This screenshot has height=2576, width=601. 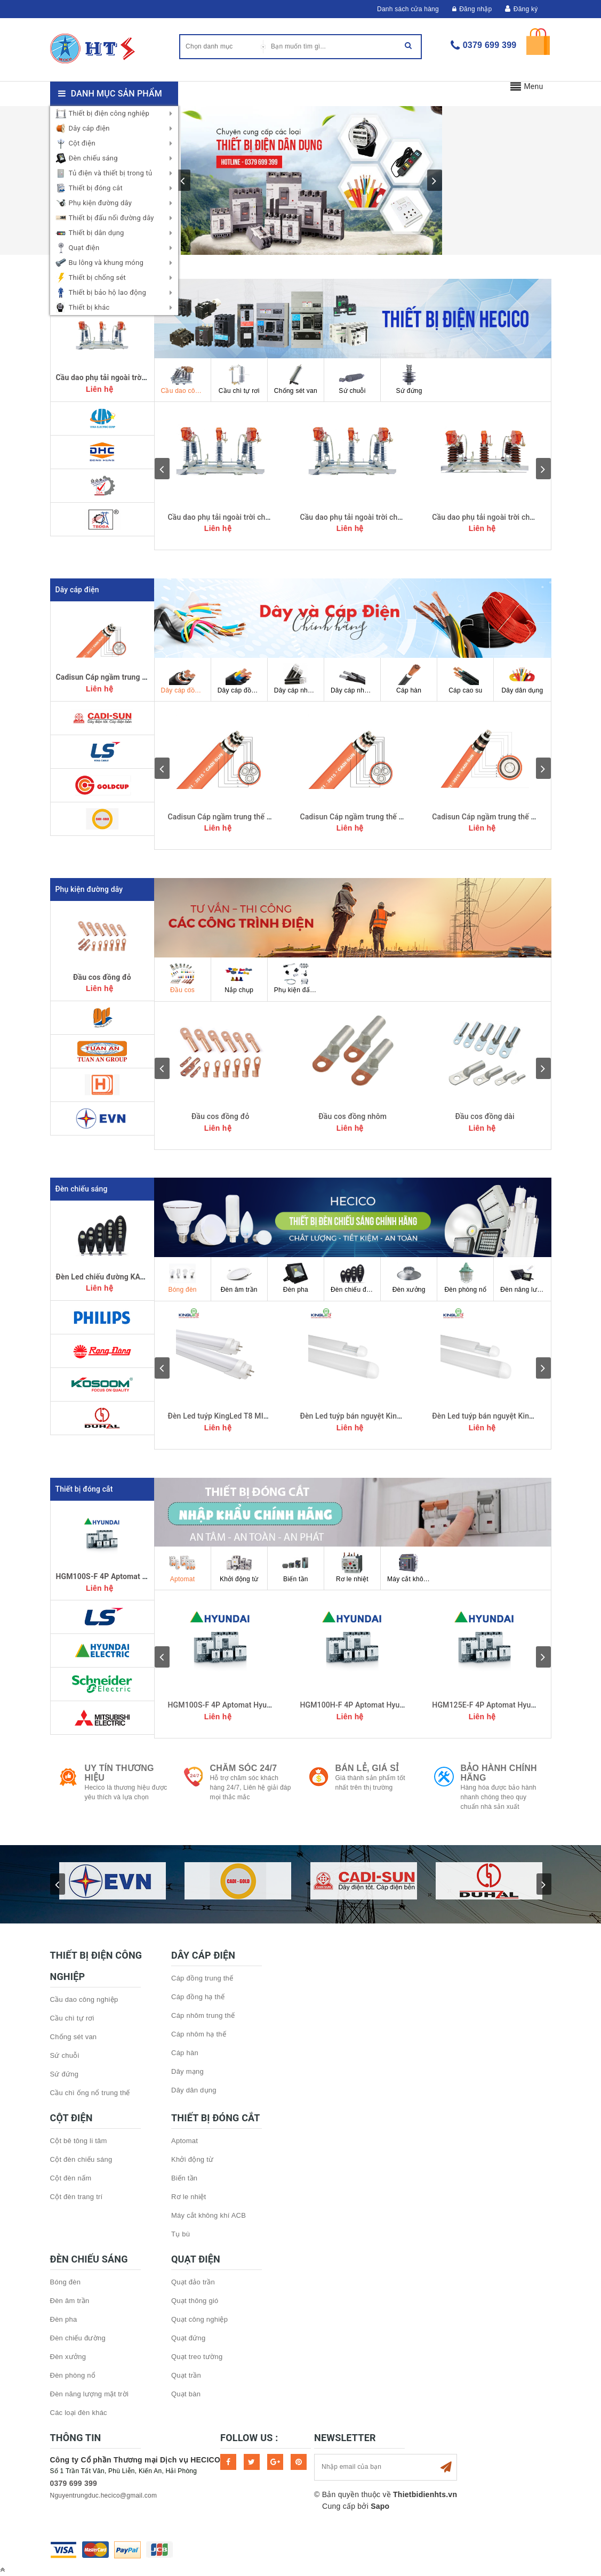 What do you see at coordinates (202, 1978) in the screenshot?
I see `Cáp đồng trung thế` at bounding box center [202, 1978].